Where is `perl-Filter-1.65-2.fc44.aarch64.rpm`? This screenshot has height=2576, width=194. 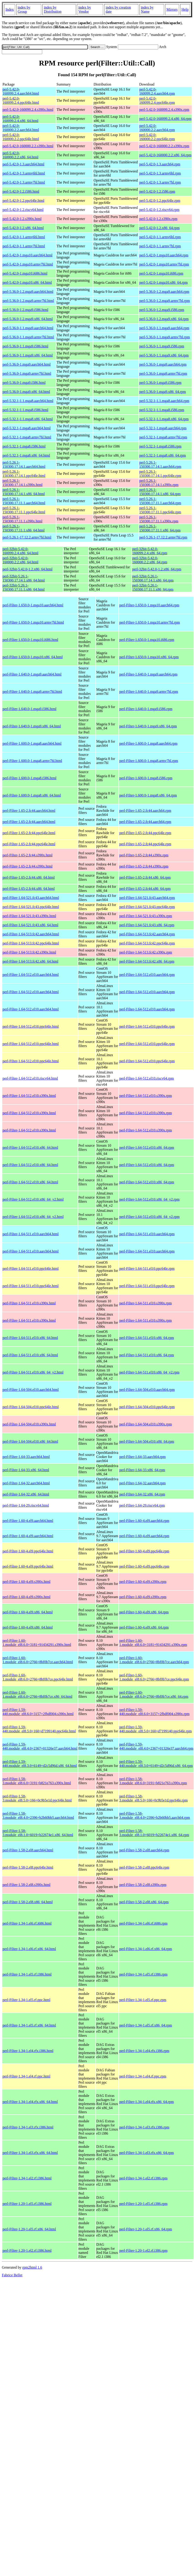 perl-Filter-1.65-2.fc44.aarch64.rpm is located at coordinates (145, 810).